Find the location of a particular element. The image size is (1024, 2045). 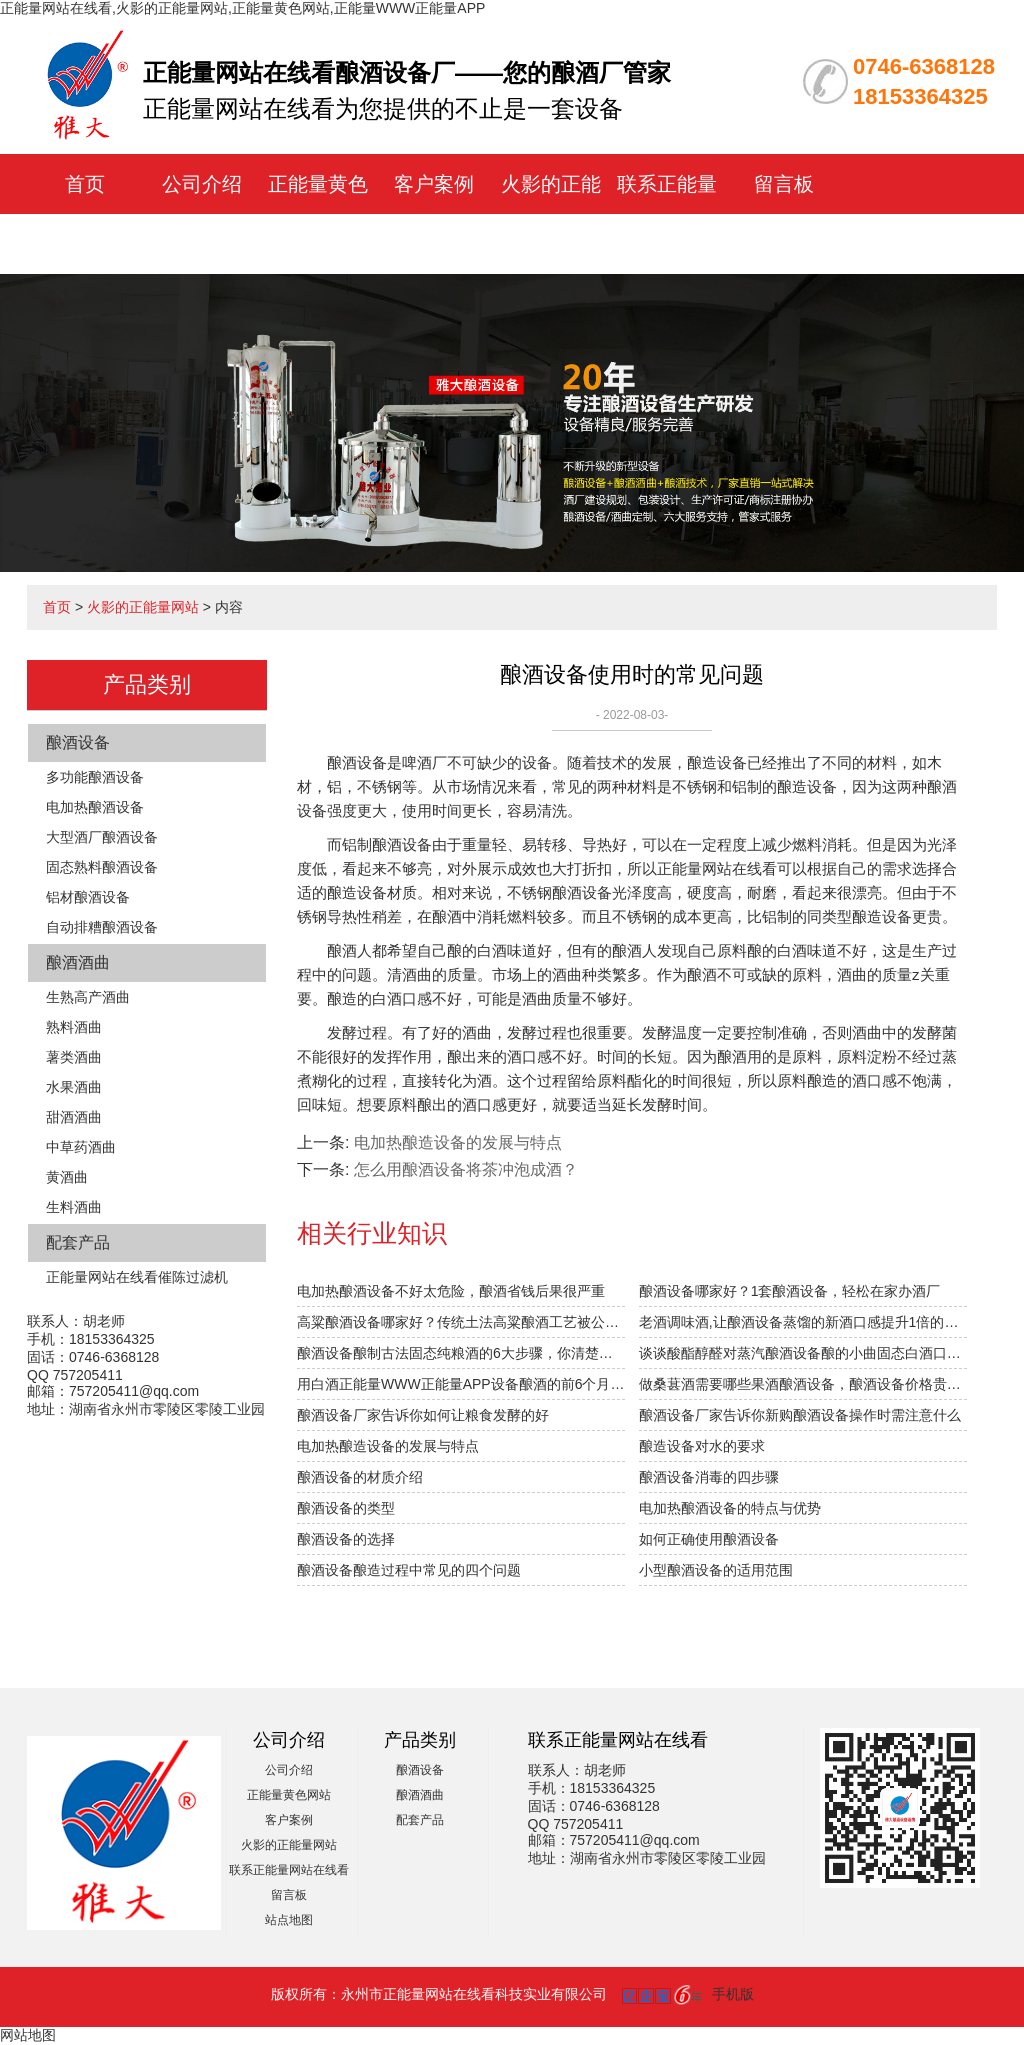

老酒调味酒,让酿酒设备蒸馏的新酒口感提升1倍的秘密！ is located at coordinates (803, 1322).